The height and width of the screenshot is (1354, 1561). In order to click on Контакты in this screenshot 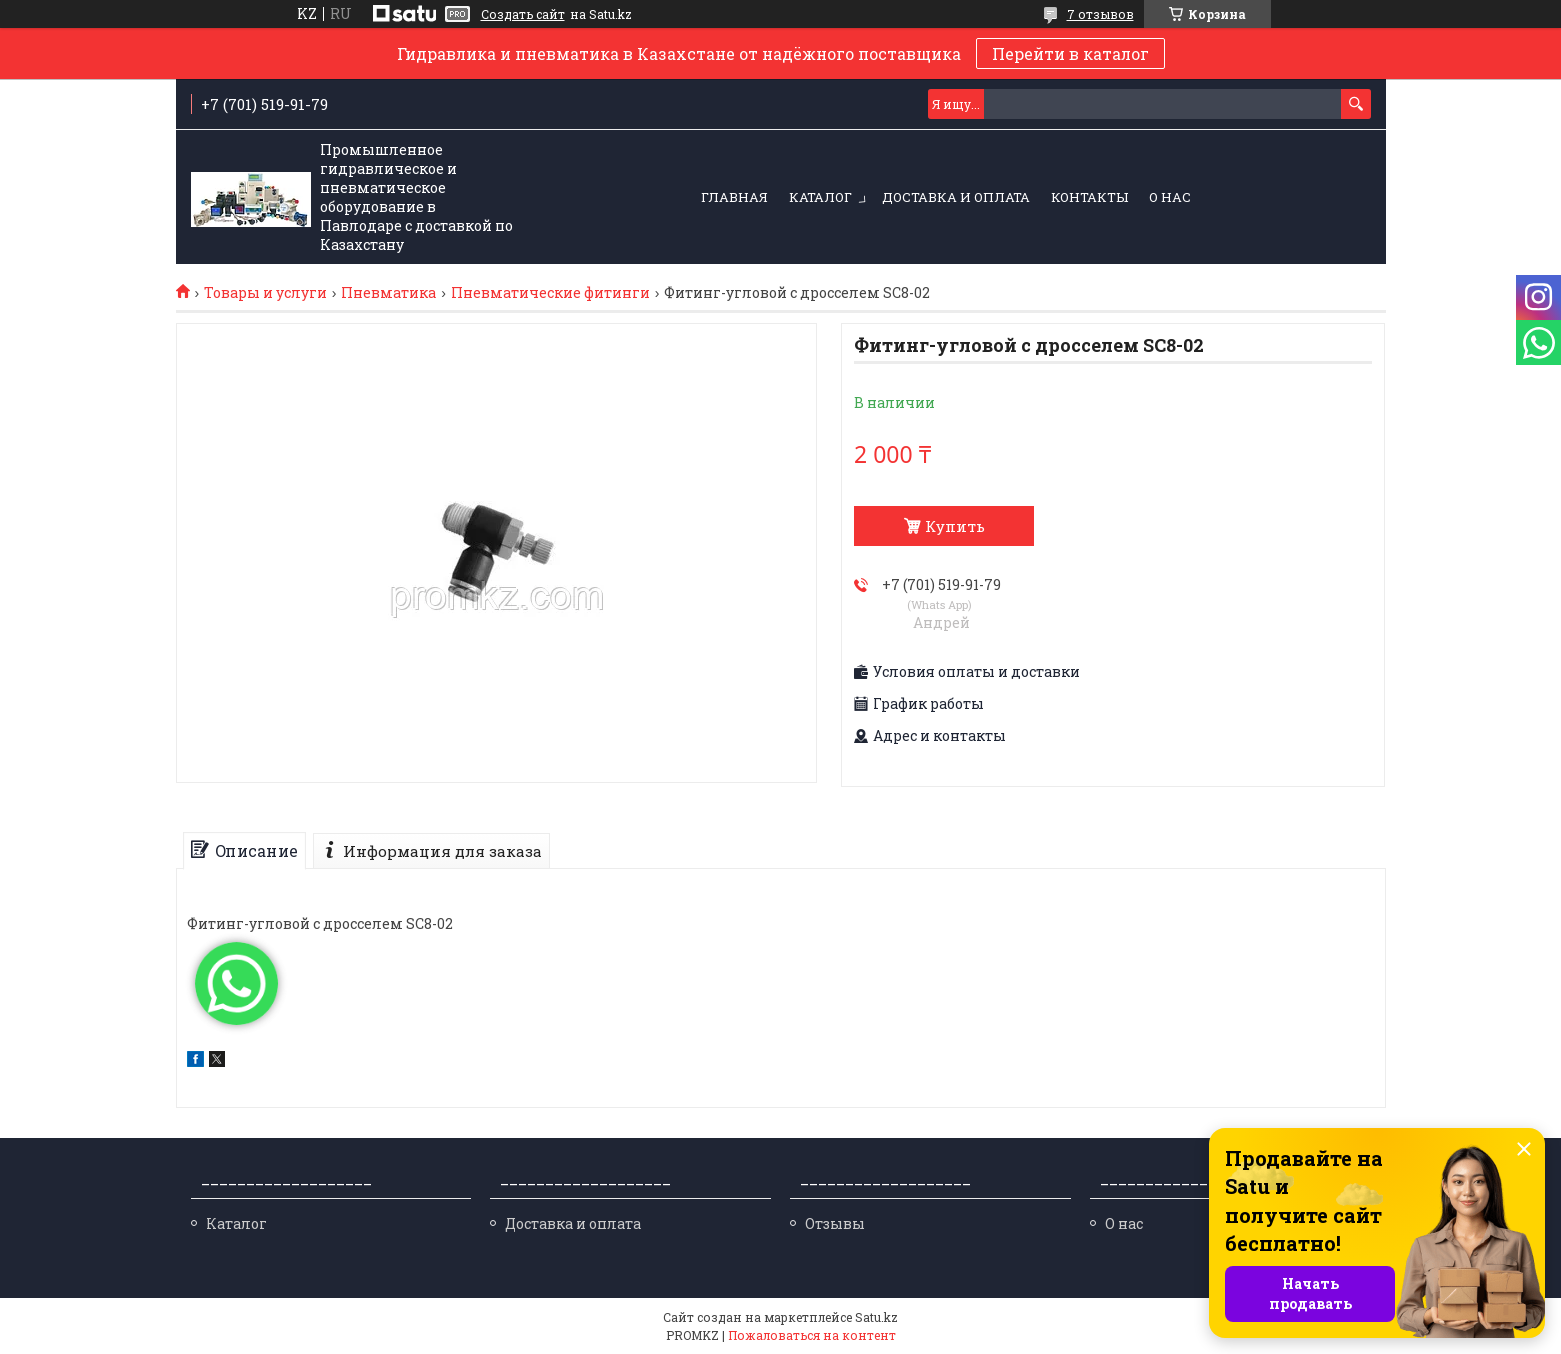, I will do `click(1089, 197)`.